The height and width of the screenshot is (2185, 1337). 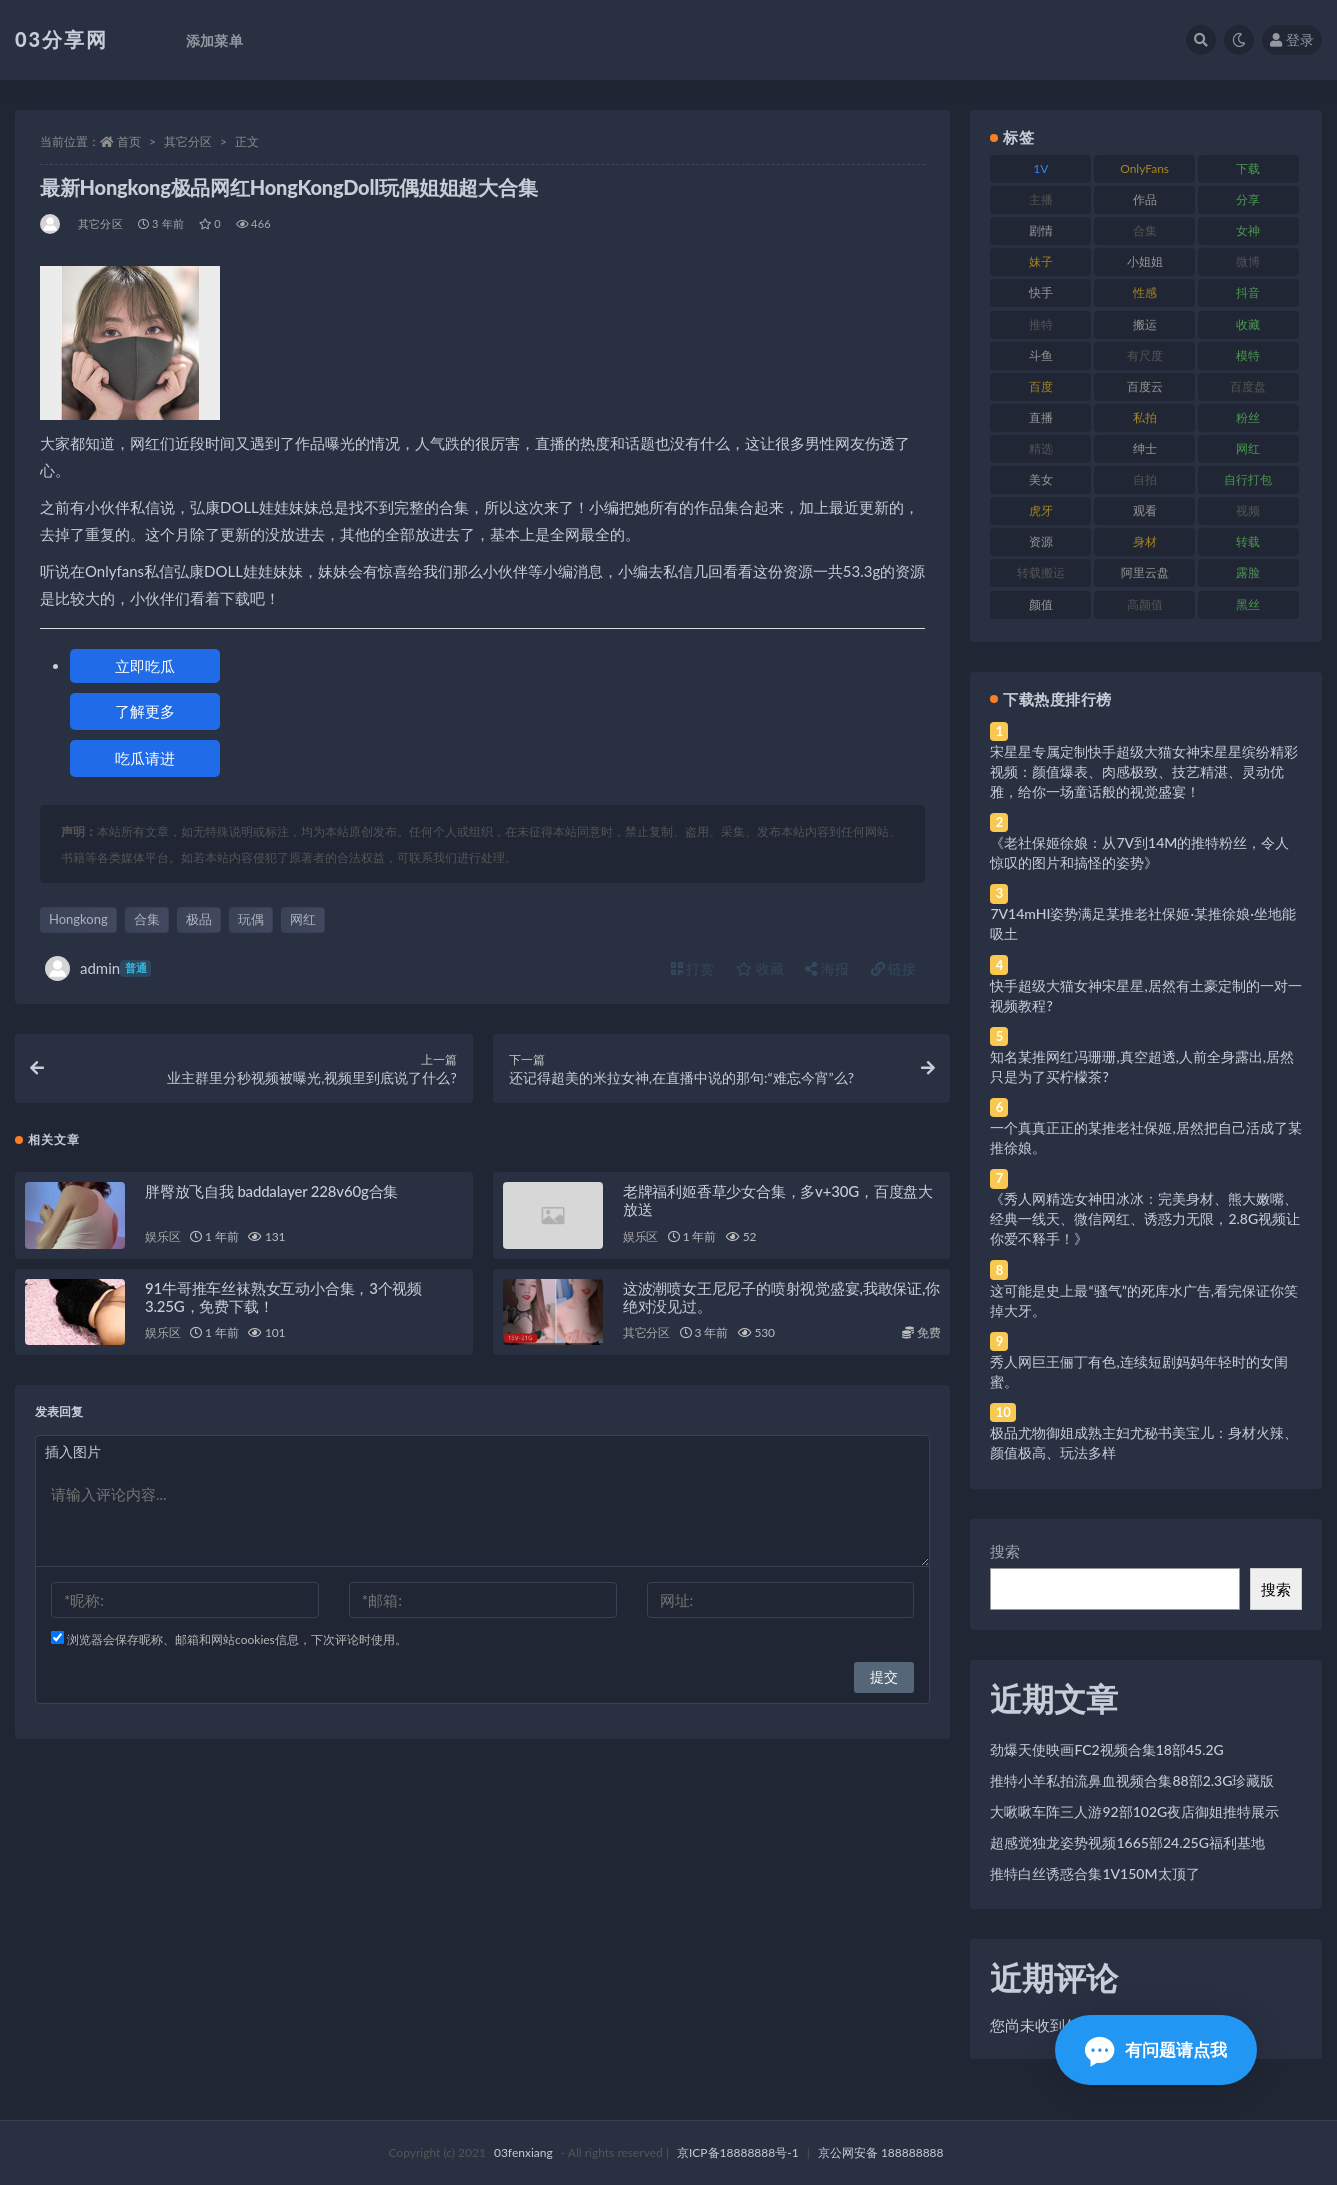 What do you see at coordinates (1248, 604) in the screenshot?
I see `黑丝 [黑丝 (99 项)]` at bounding box center [1248, 604].